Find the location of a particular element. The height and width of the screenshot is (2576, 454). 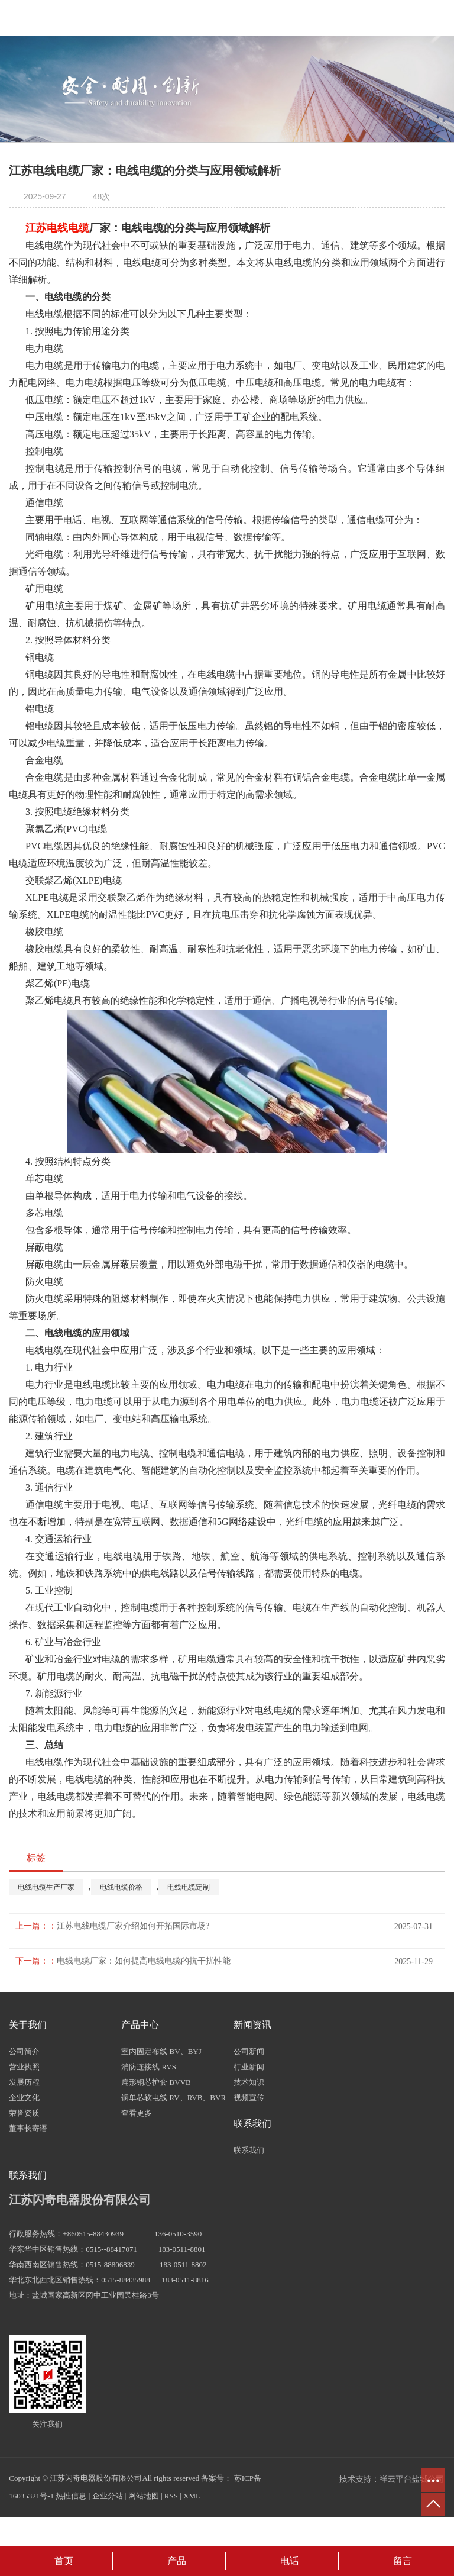

发展历程 is located at coordinates (24, 2082).